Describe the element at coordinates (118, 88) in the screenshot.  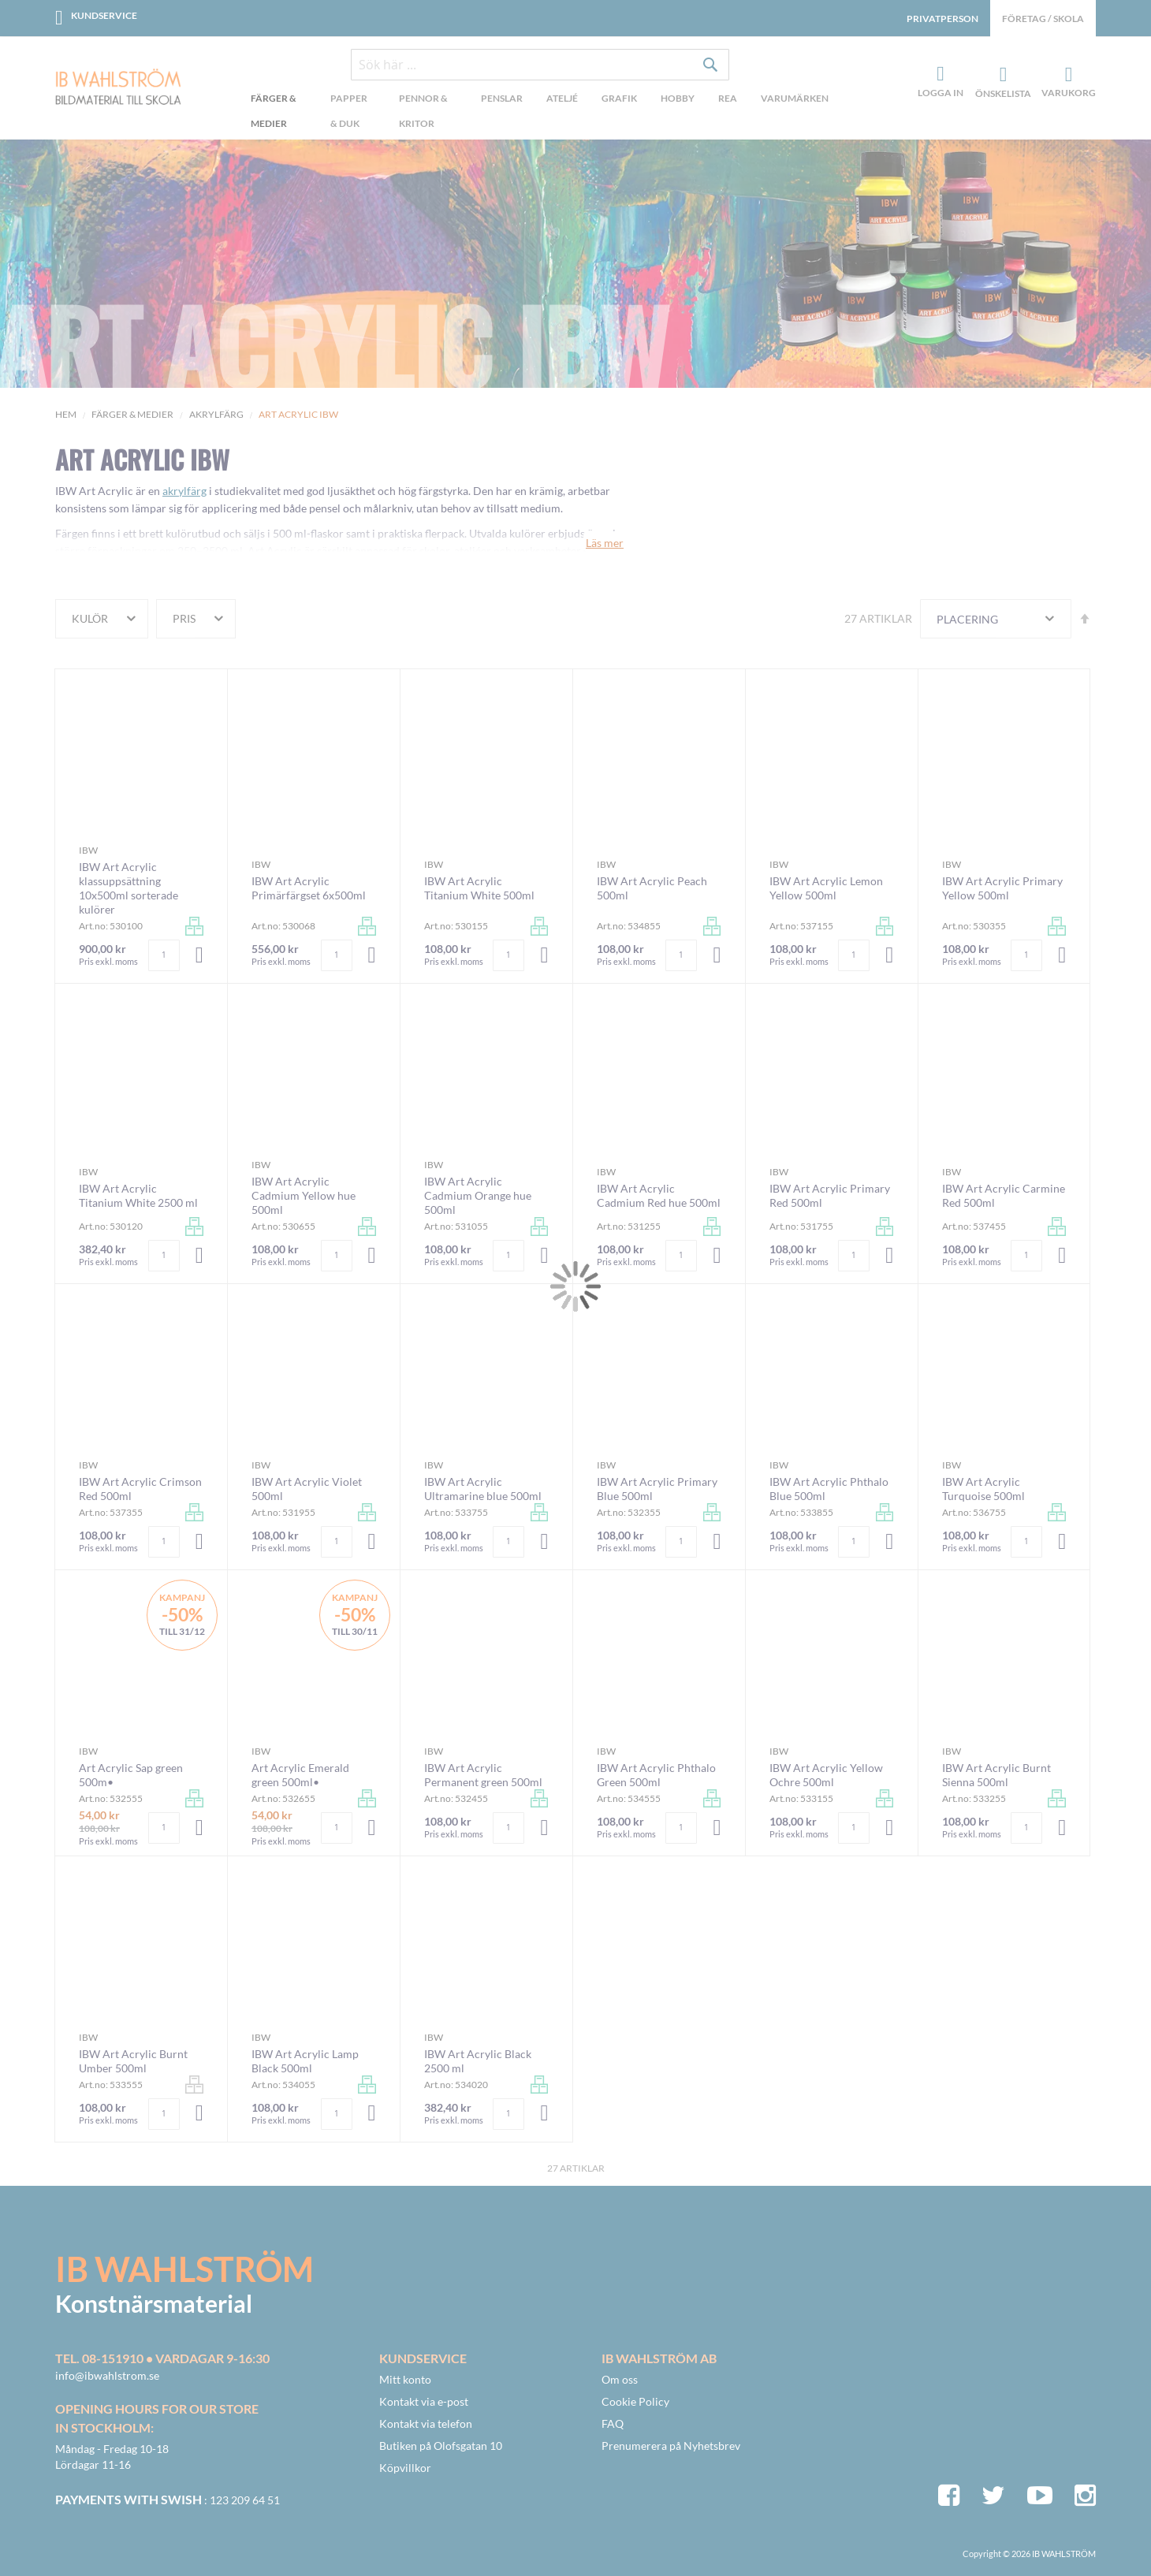
I see `[store logo]` at that location.